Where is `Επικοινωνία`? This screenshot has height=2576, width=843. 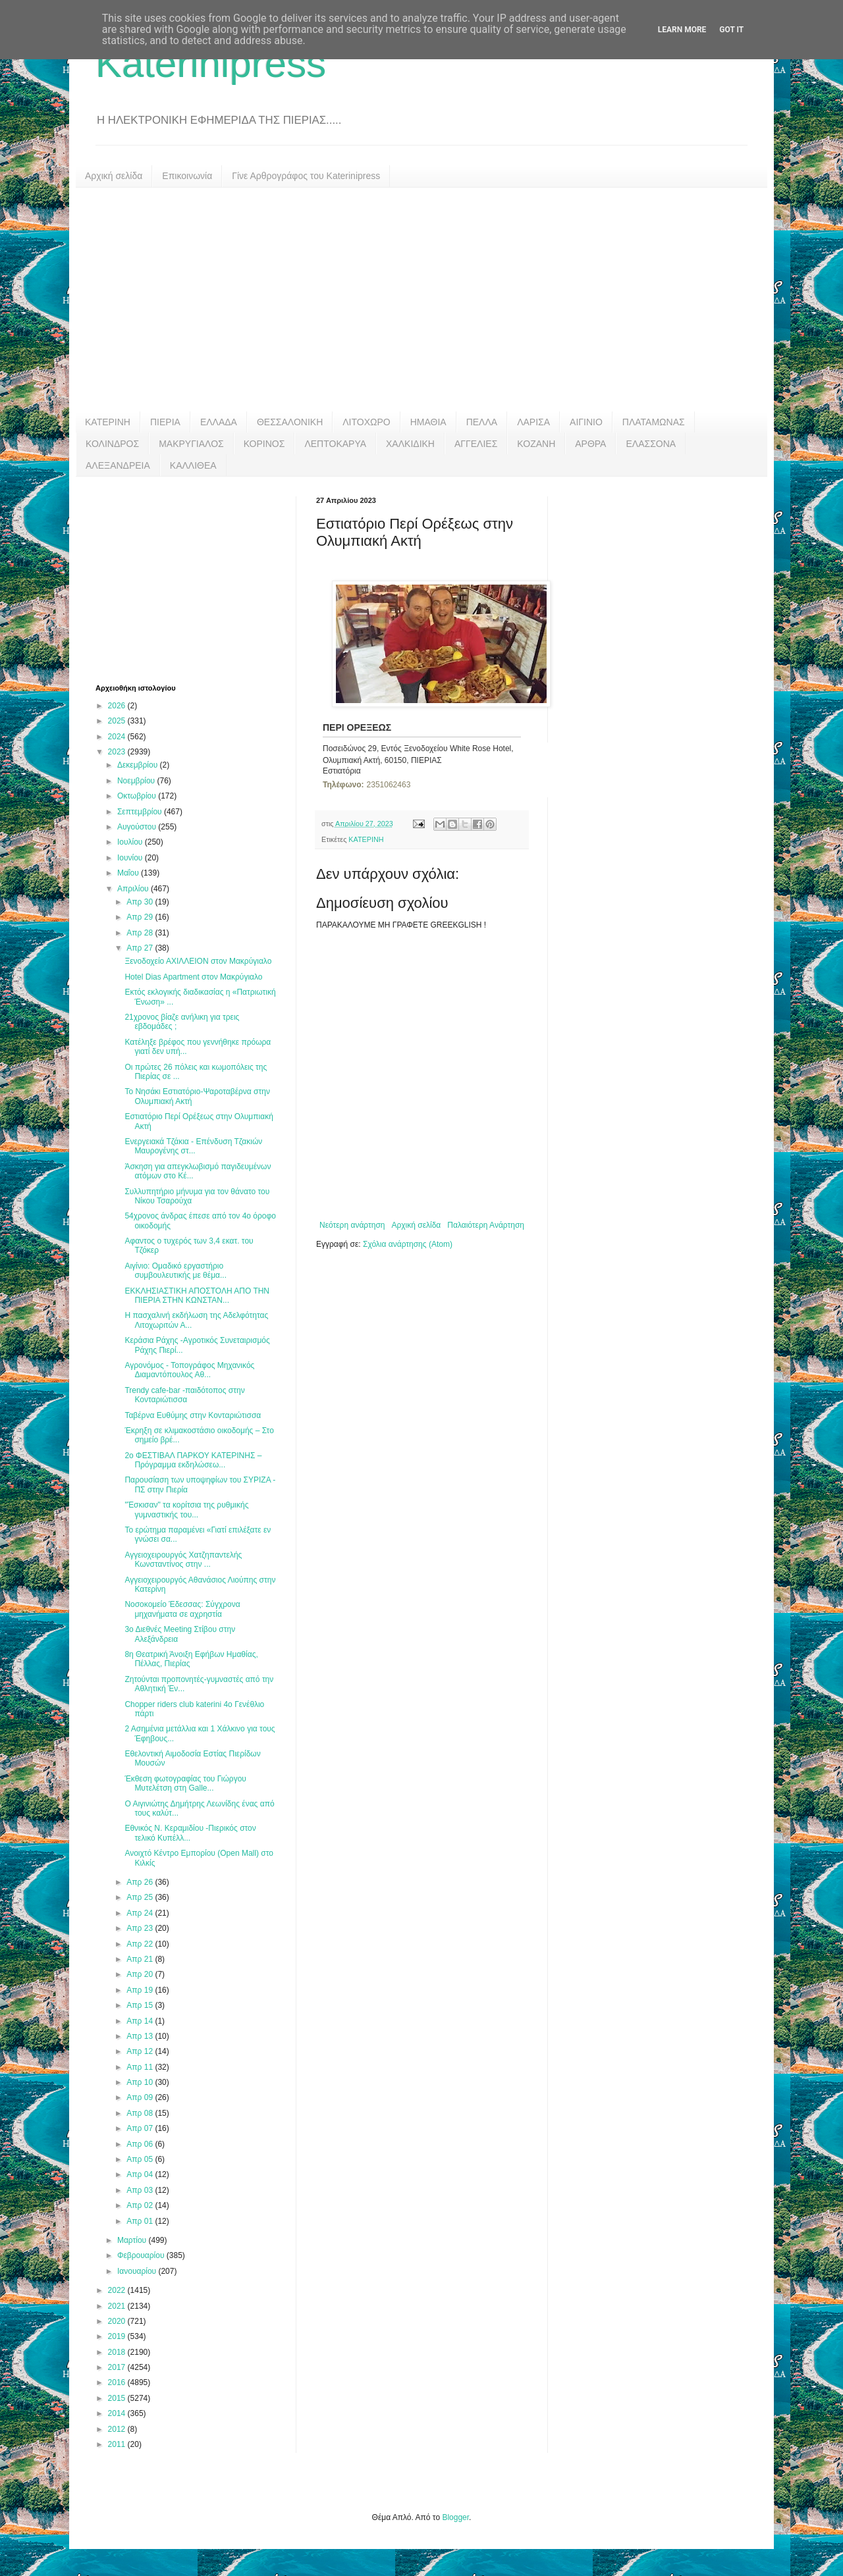
Επικοινωνία is located at coordinates (187, 176).